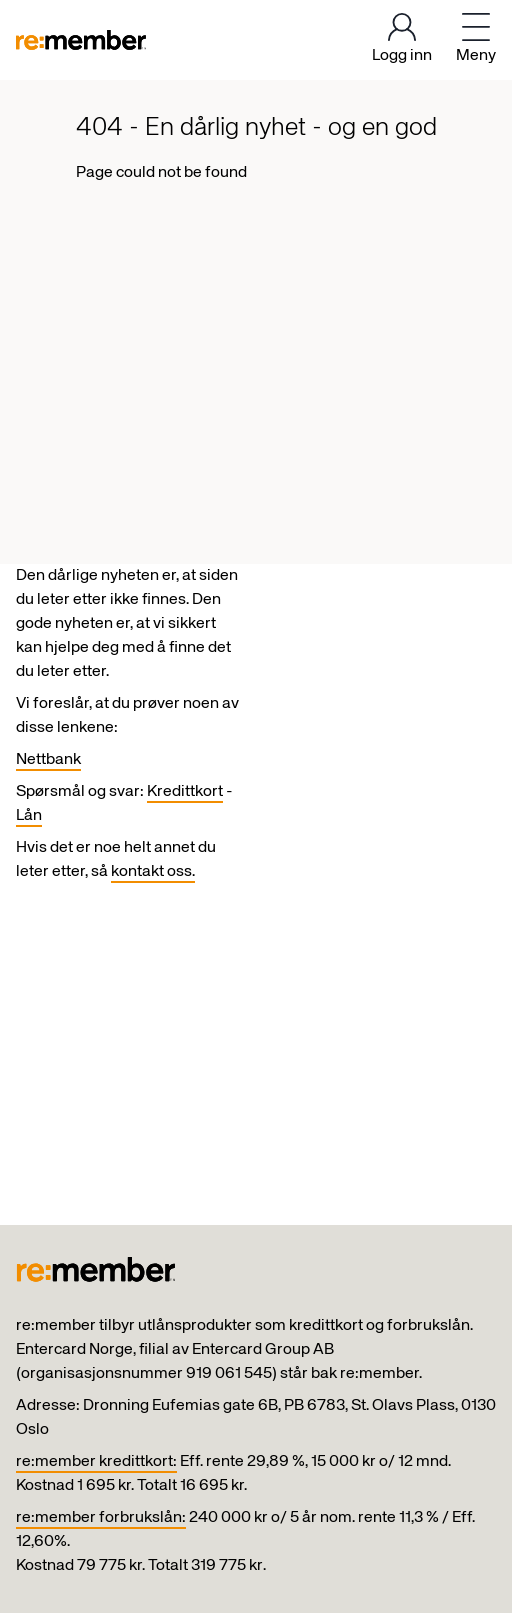  I want to click on Nettbank, so click(48, 760).